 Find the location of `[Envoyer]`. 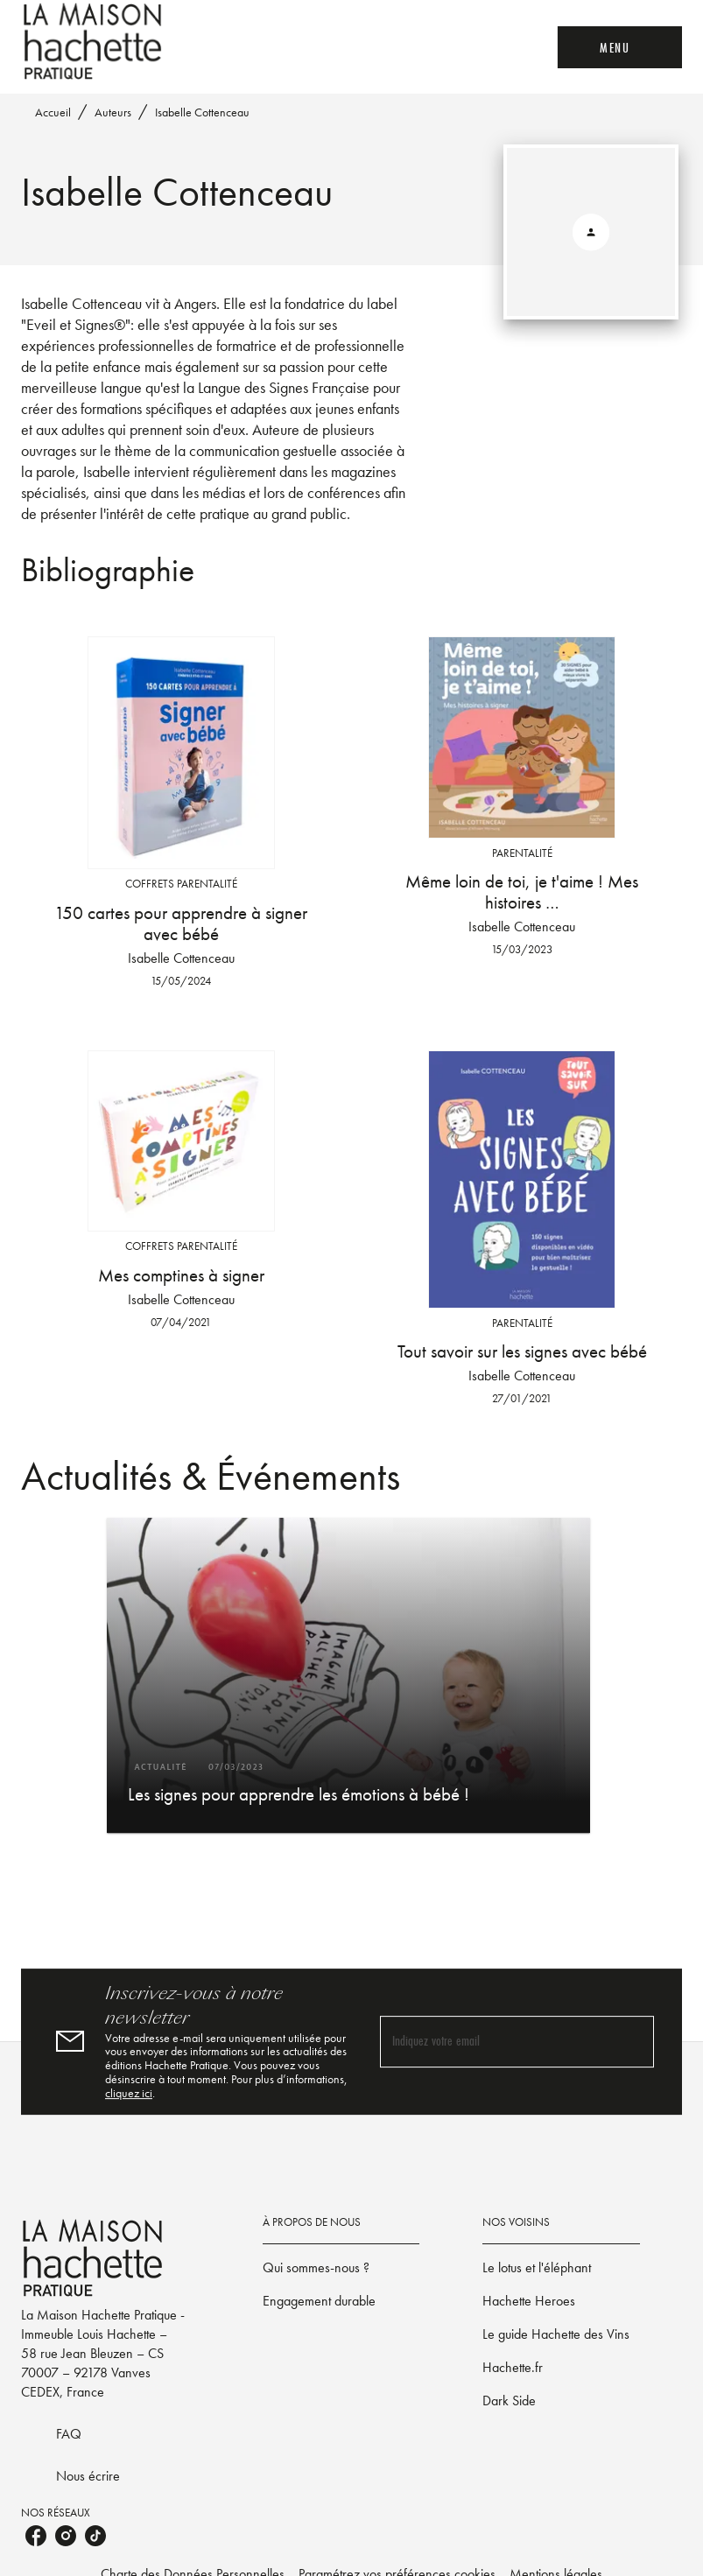

[Envoyer] is located at coordinates (633, 2041).